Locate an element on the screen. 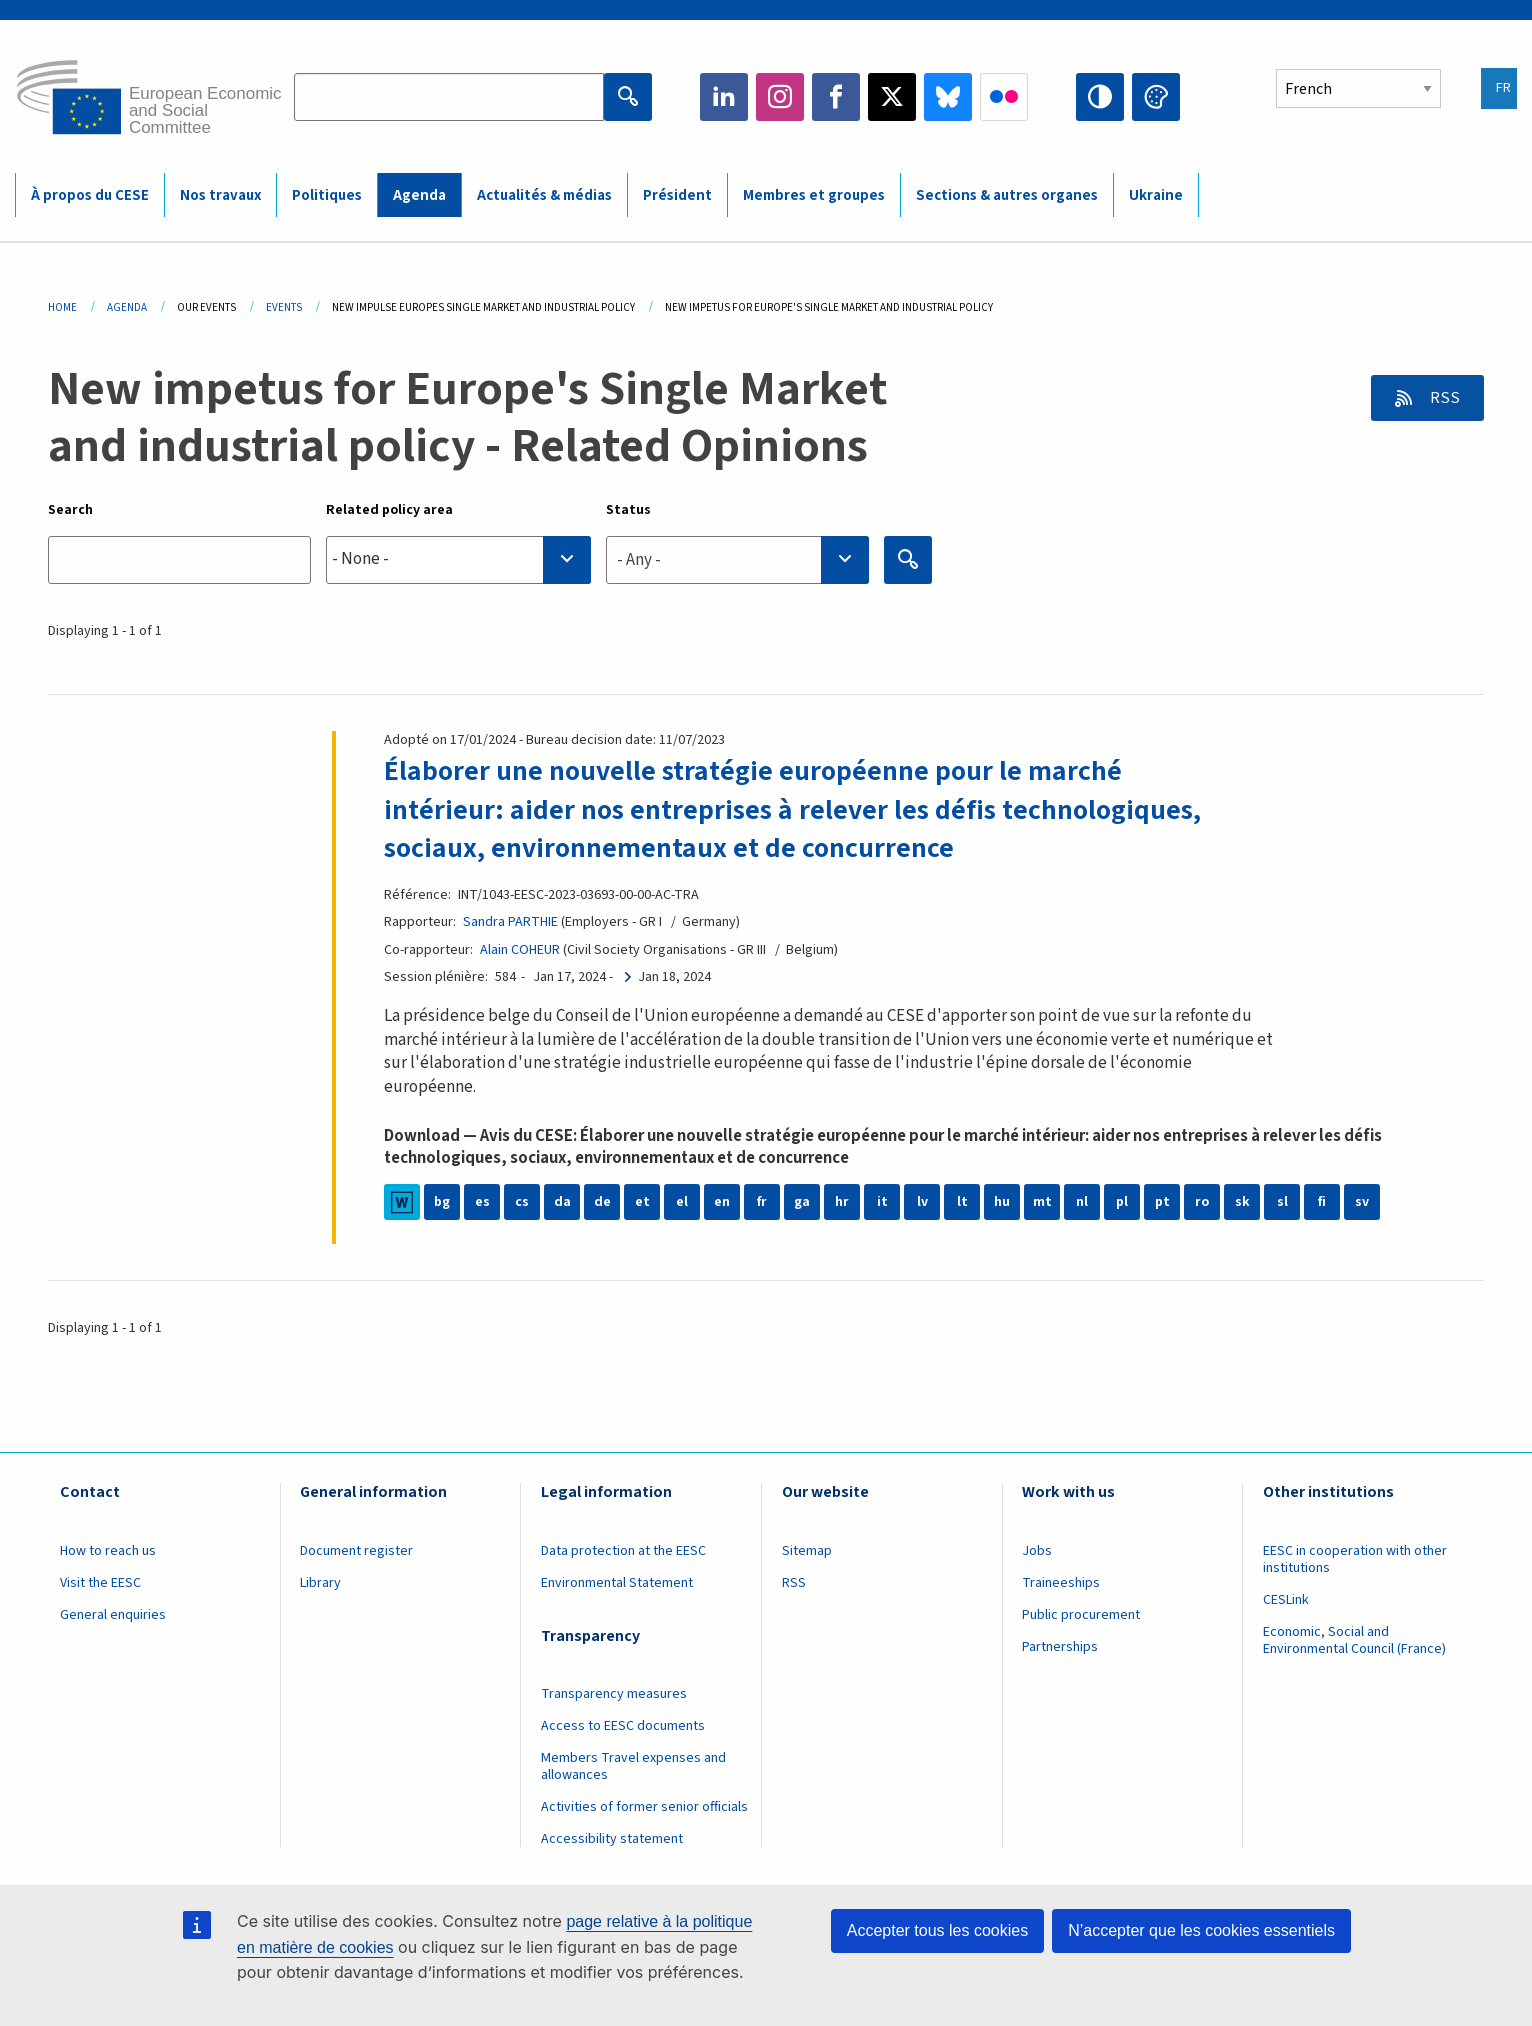 The width and height of the screenshot is (1532, 2026). ga is located at coordinates (802, 1202).